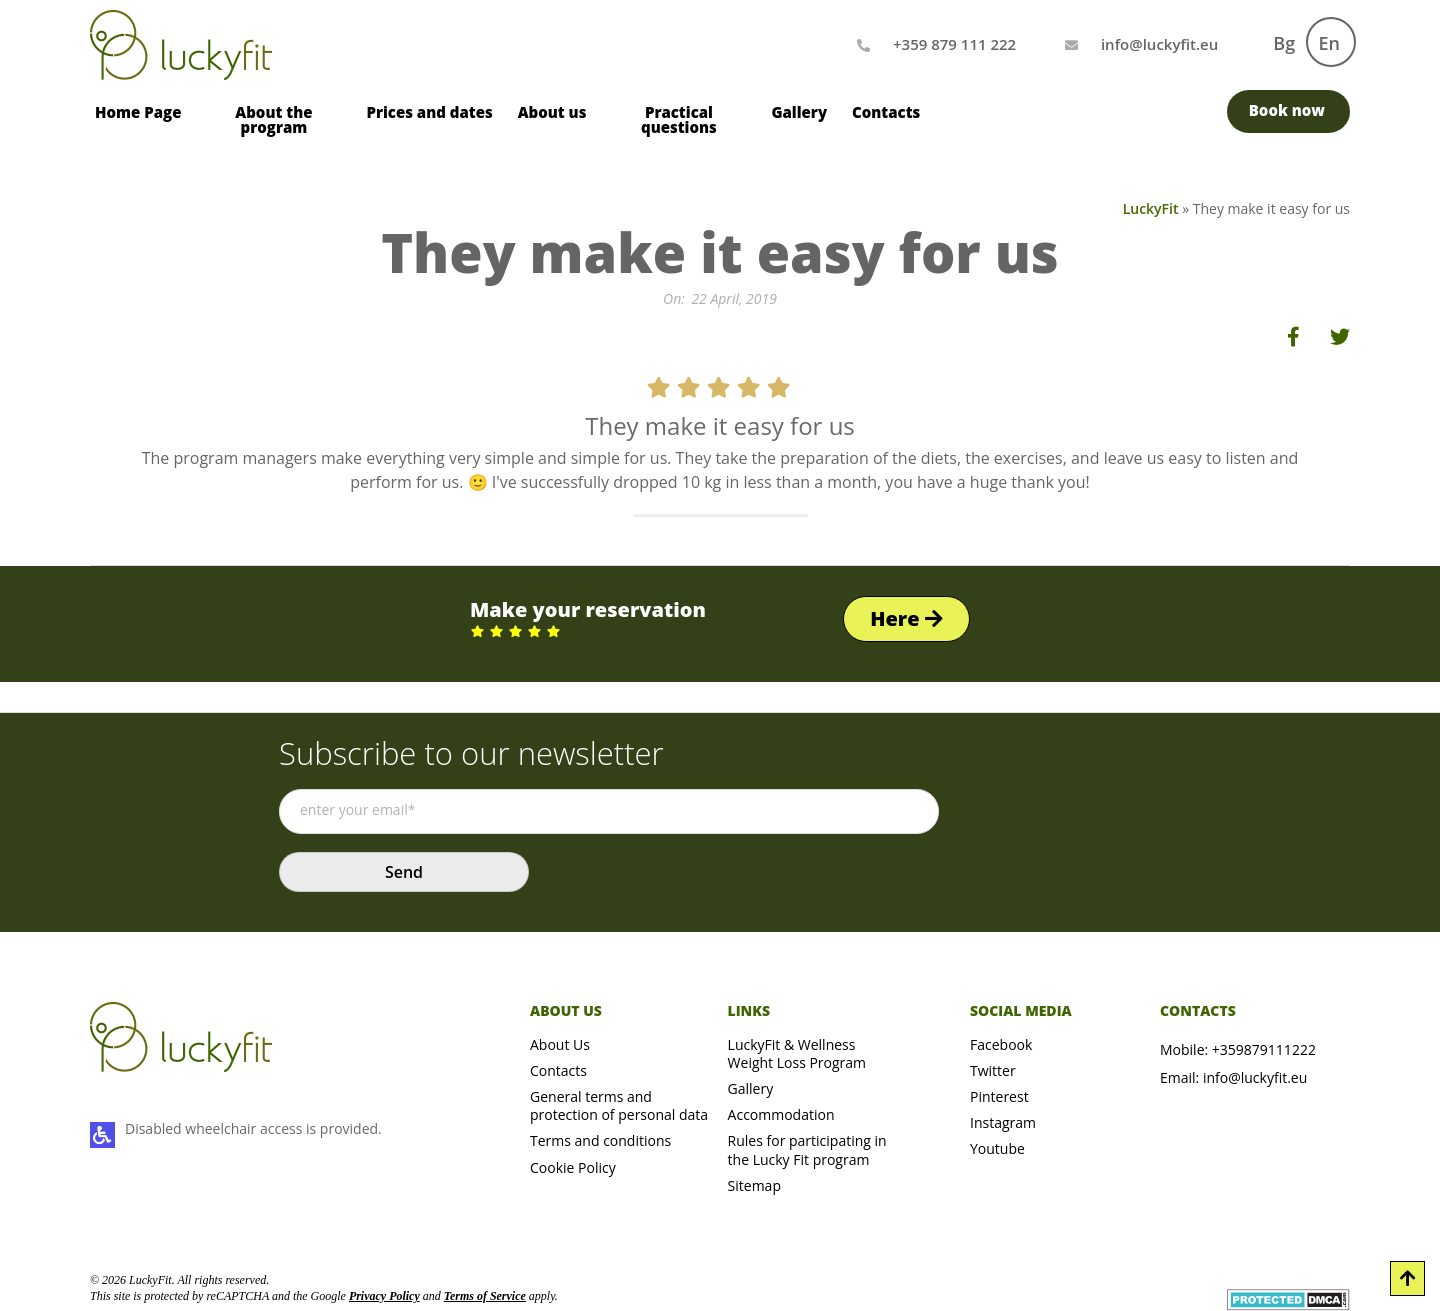 The width and height of the screenshot is (1440, 1311). What do you see at coordinates (429, 112) in the screenshot?
I see `Prices and dates` at bounding box center [429, 112].